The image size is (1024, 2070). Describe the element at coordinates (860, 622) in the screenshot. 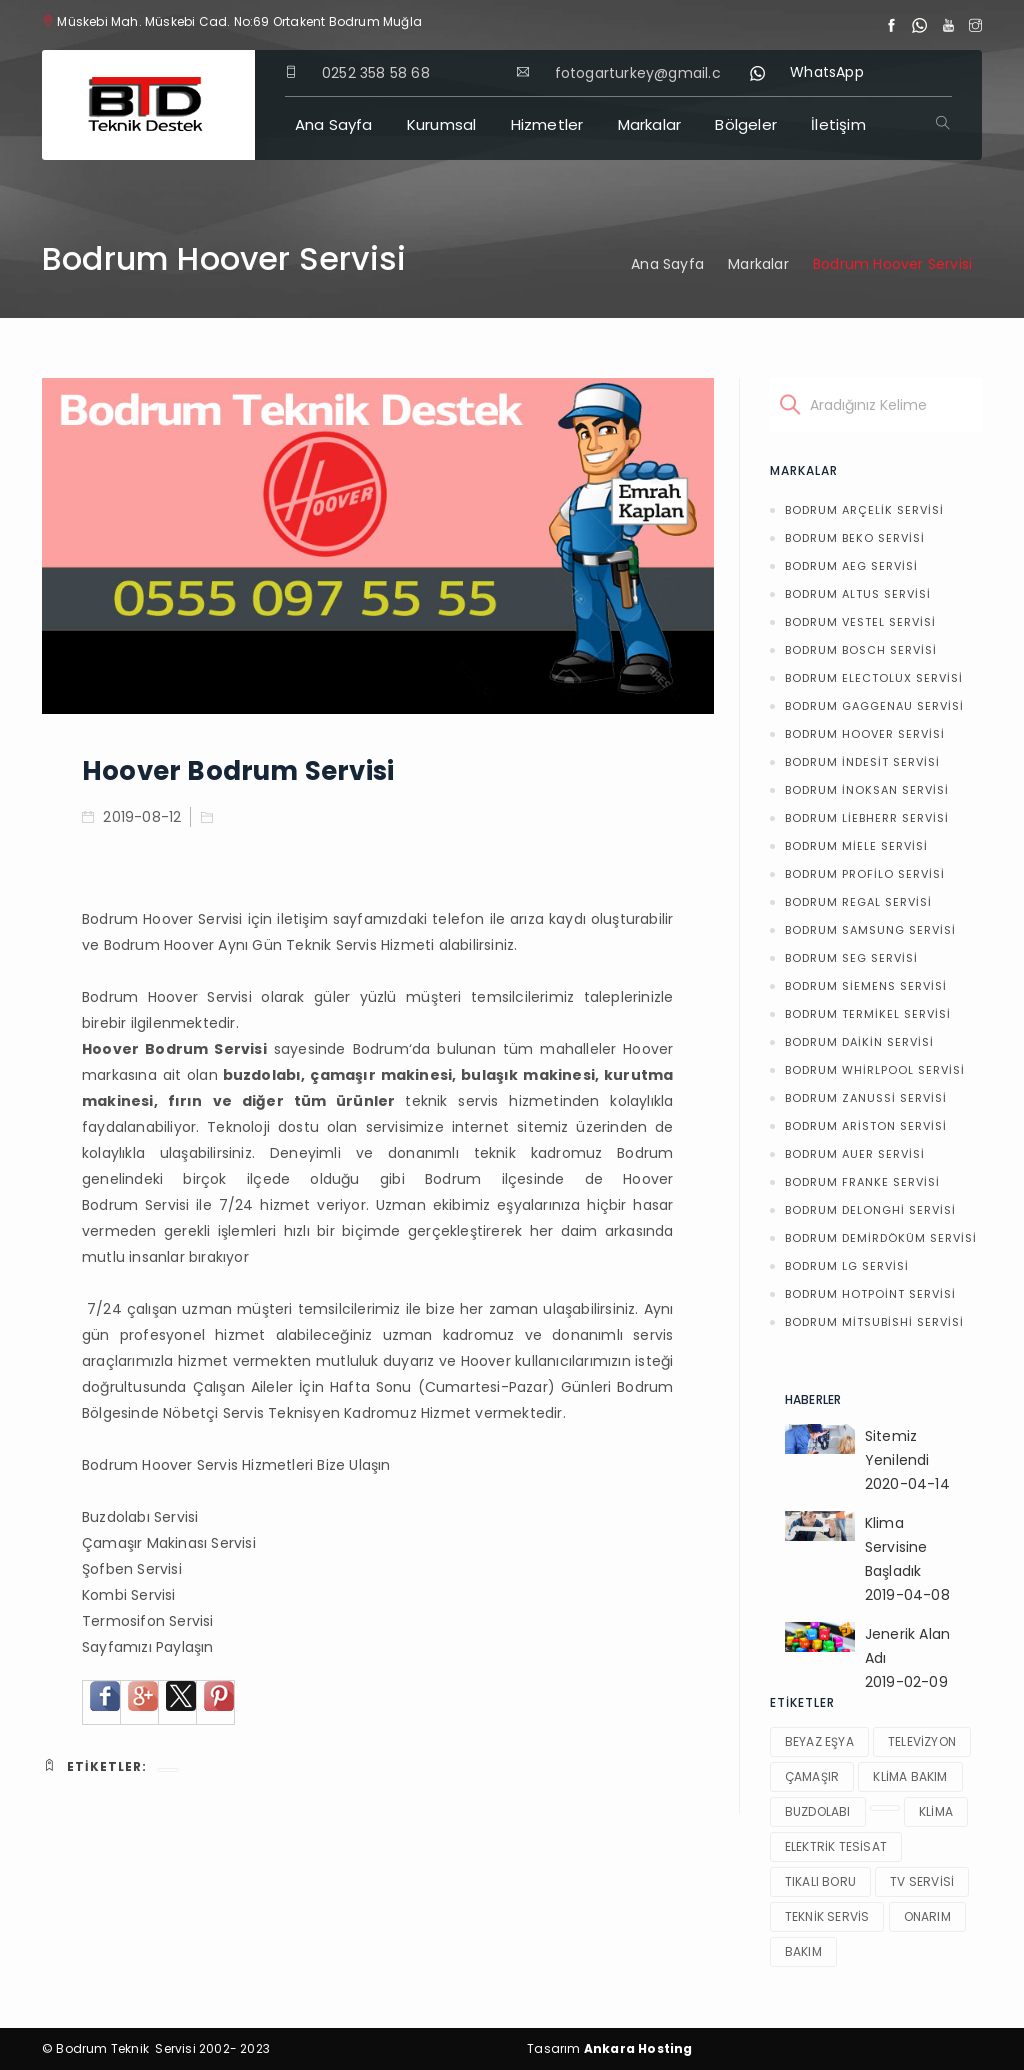

I see `Bodrum Vestel Servisi` at that location.